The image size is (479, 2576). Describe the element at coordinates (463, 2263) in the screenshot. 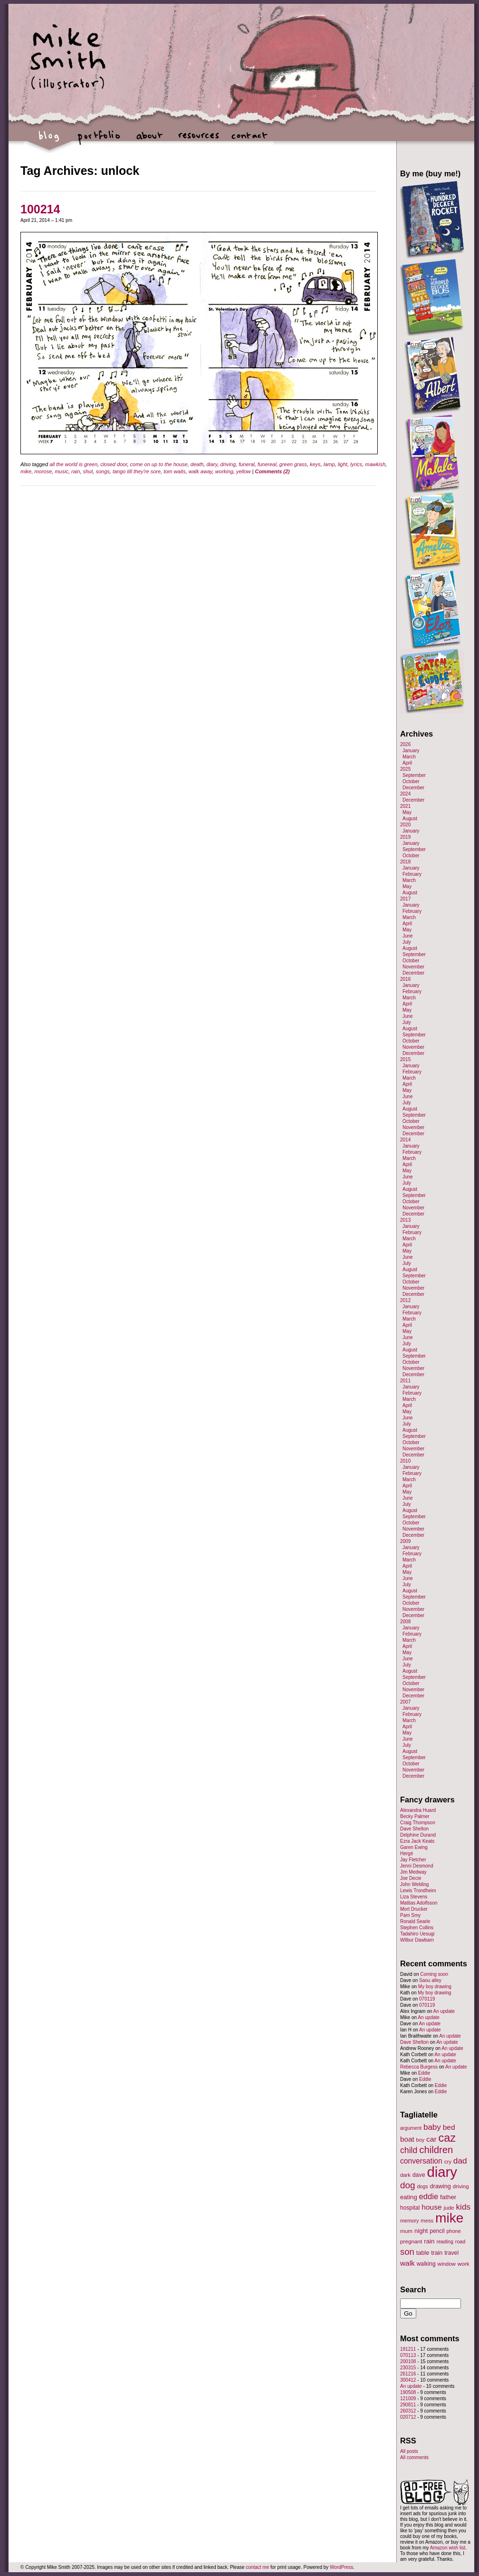

I see `work` at that location.